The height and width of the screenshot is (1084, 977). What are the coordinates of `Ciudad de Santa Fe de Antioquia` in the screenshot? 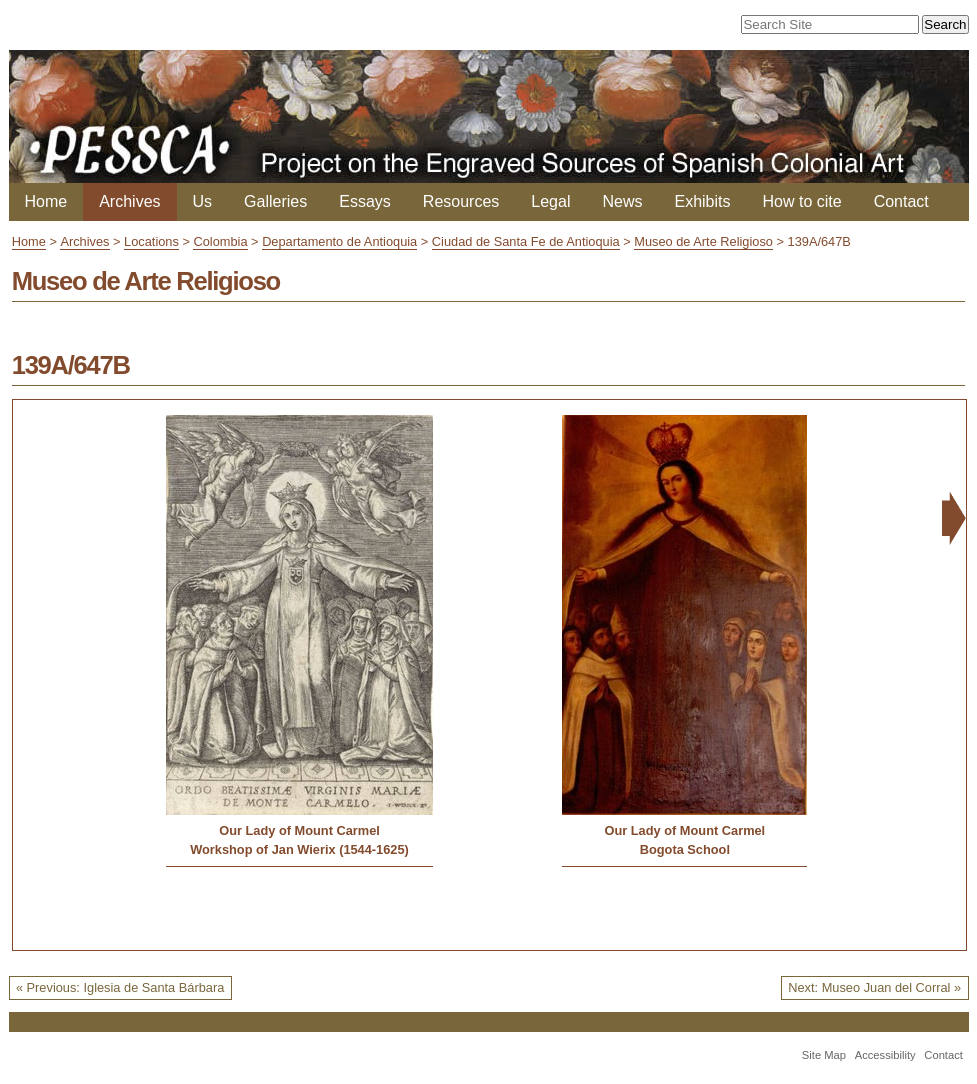 It's located at (526, 241).